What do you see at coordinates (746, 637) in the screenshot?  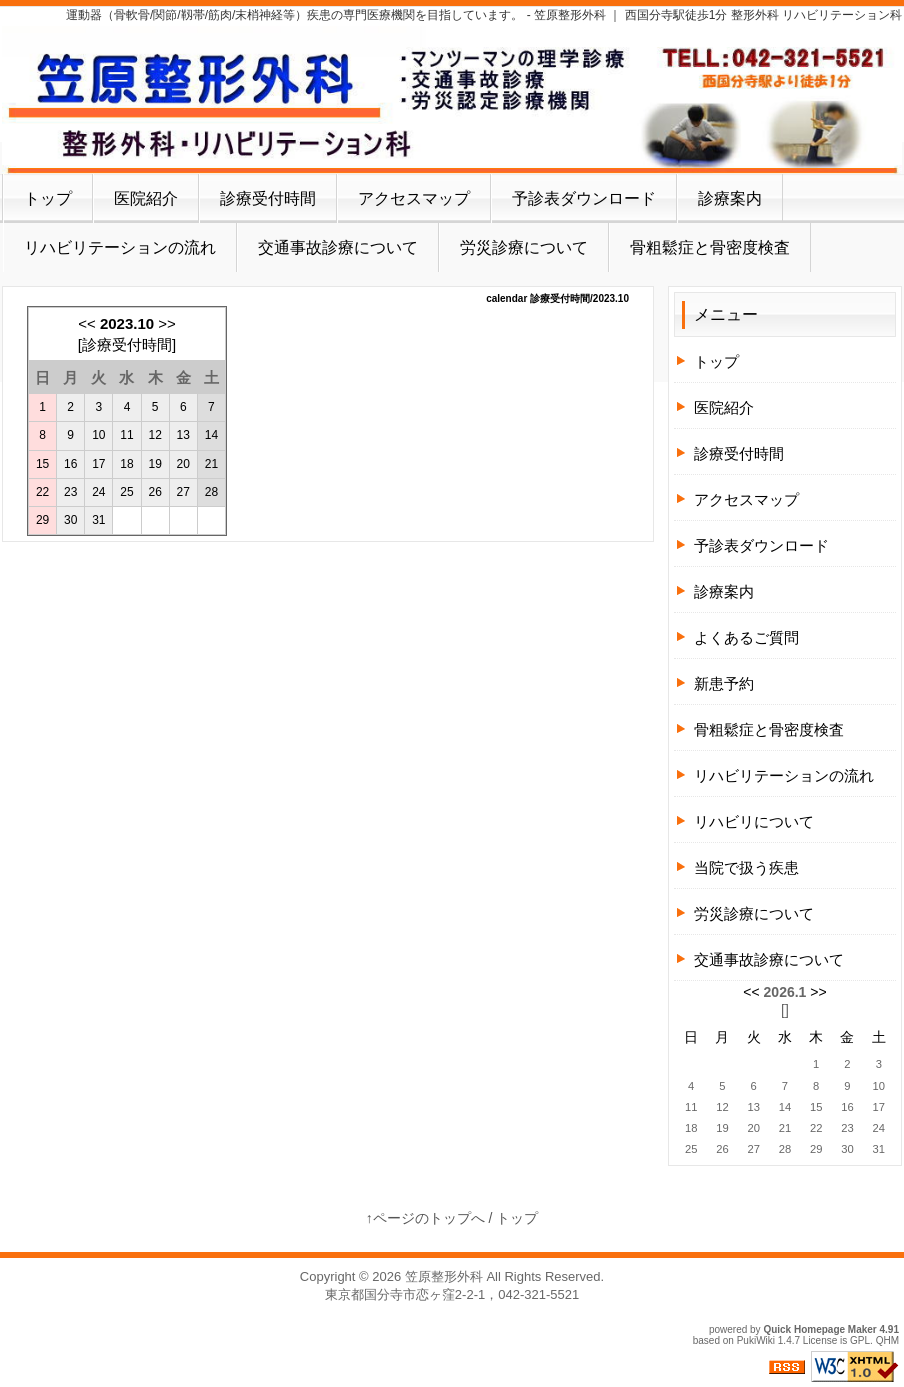 I see `よくあるご質問` at bounding box center [746, 637].